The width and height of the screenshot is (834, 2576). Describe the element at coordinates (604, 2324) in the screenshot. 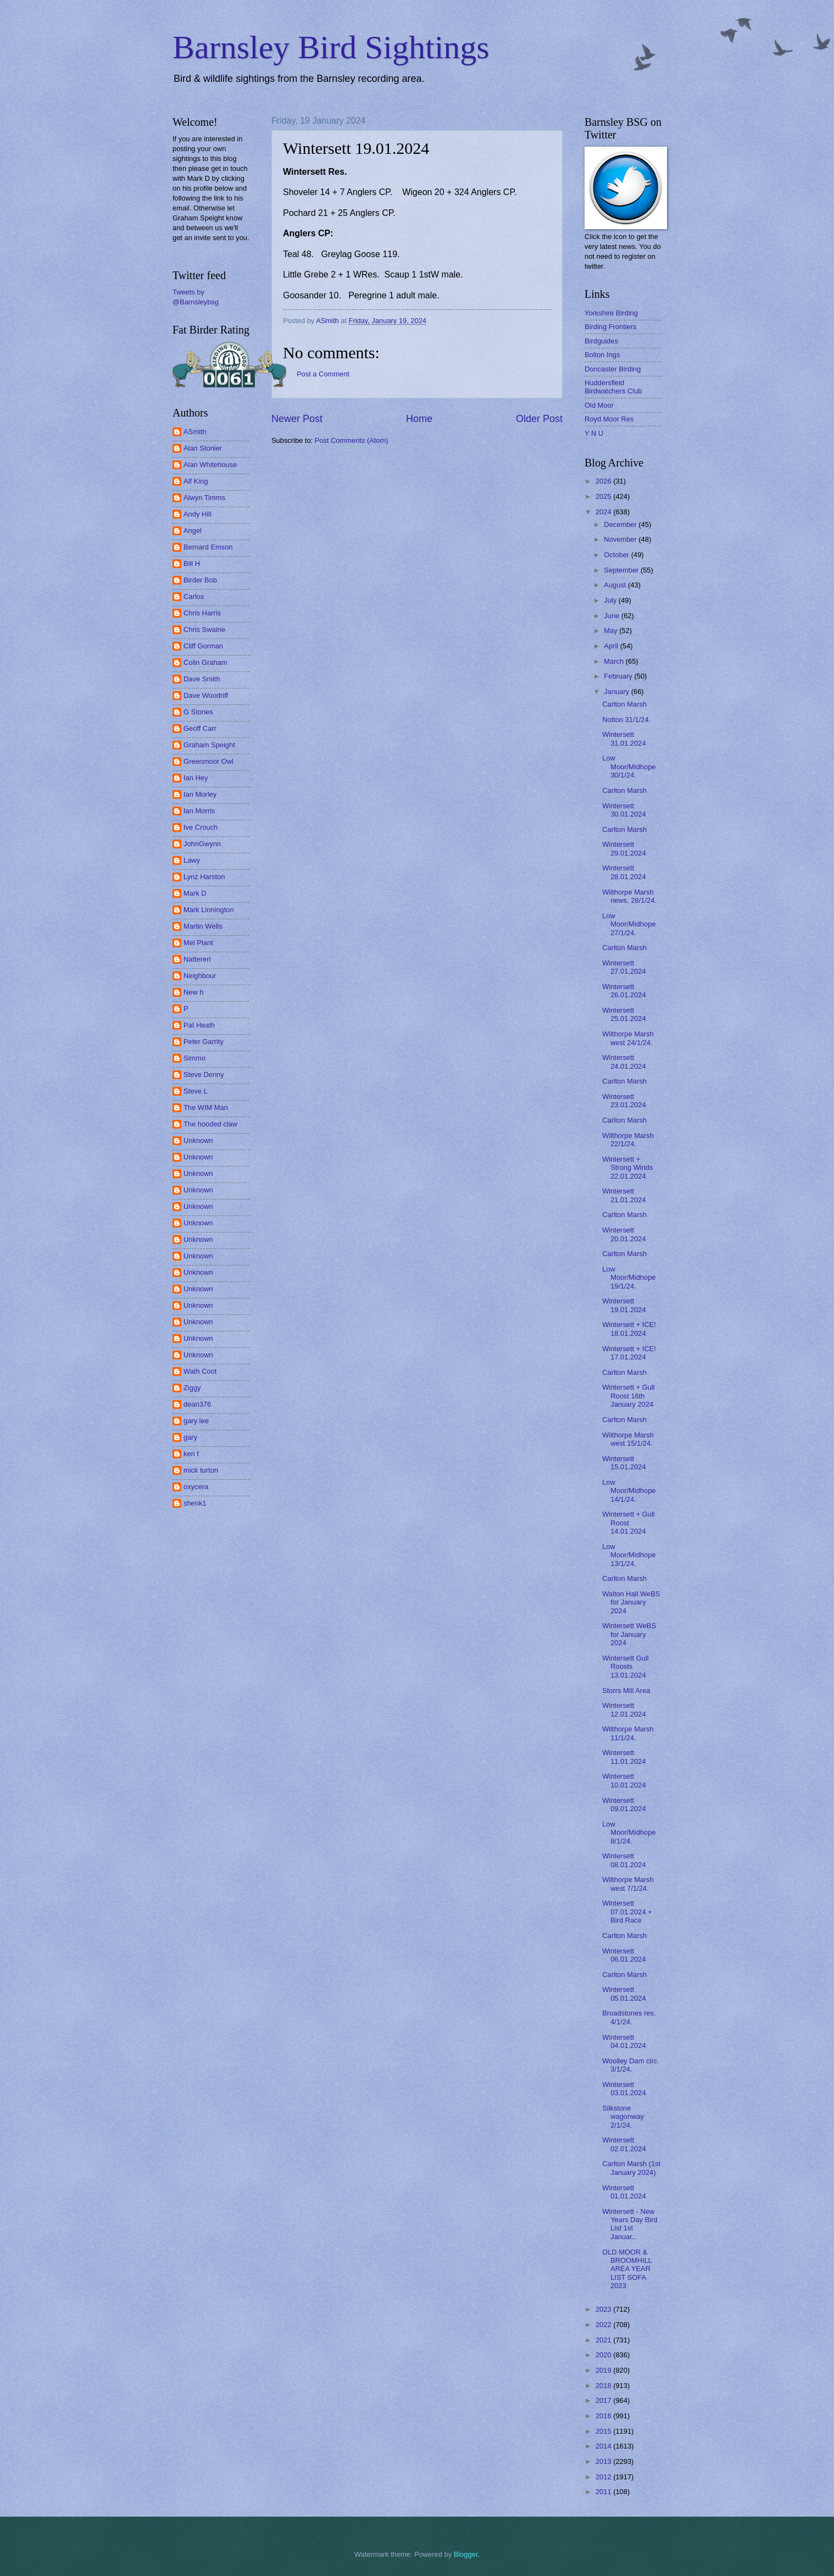

I see `2022` at that location.